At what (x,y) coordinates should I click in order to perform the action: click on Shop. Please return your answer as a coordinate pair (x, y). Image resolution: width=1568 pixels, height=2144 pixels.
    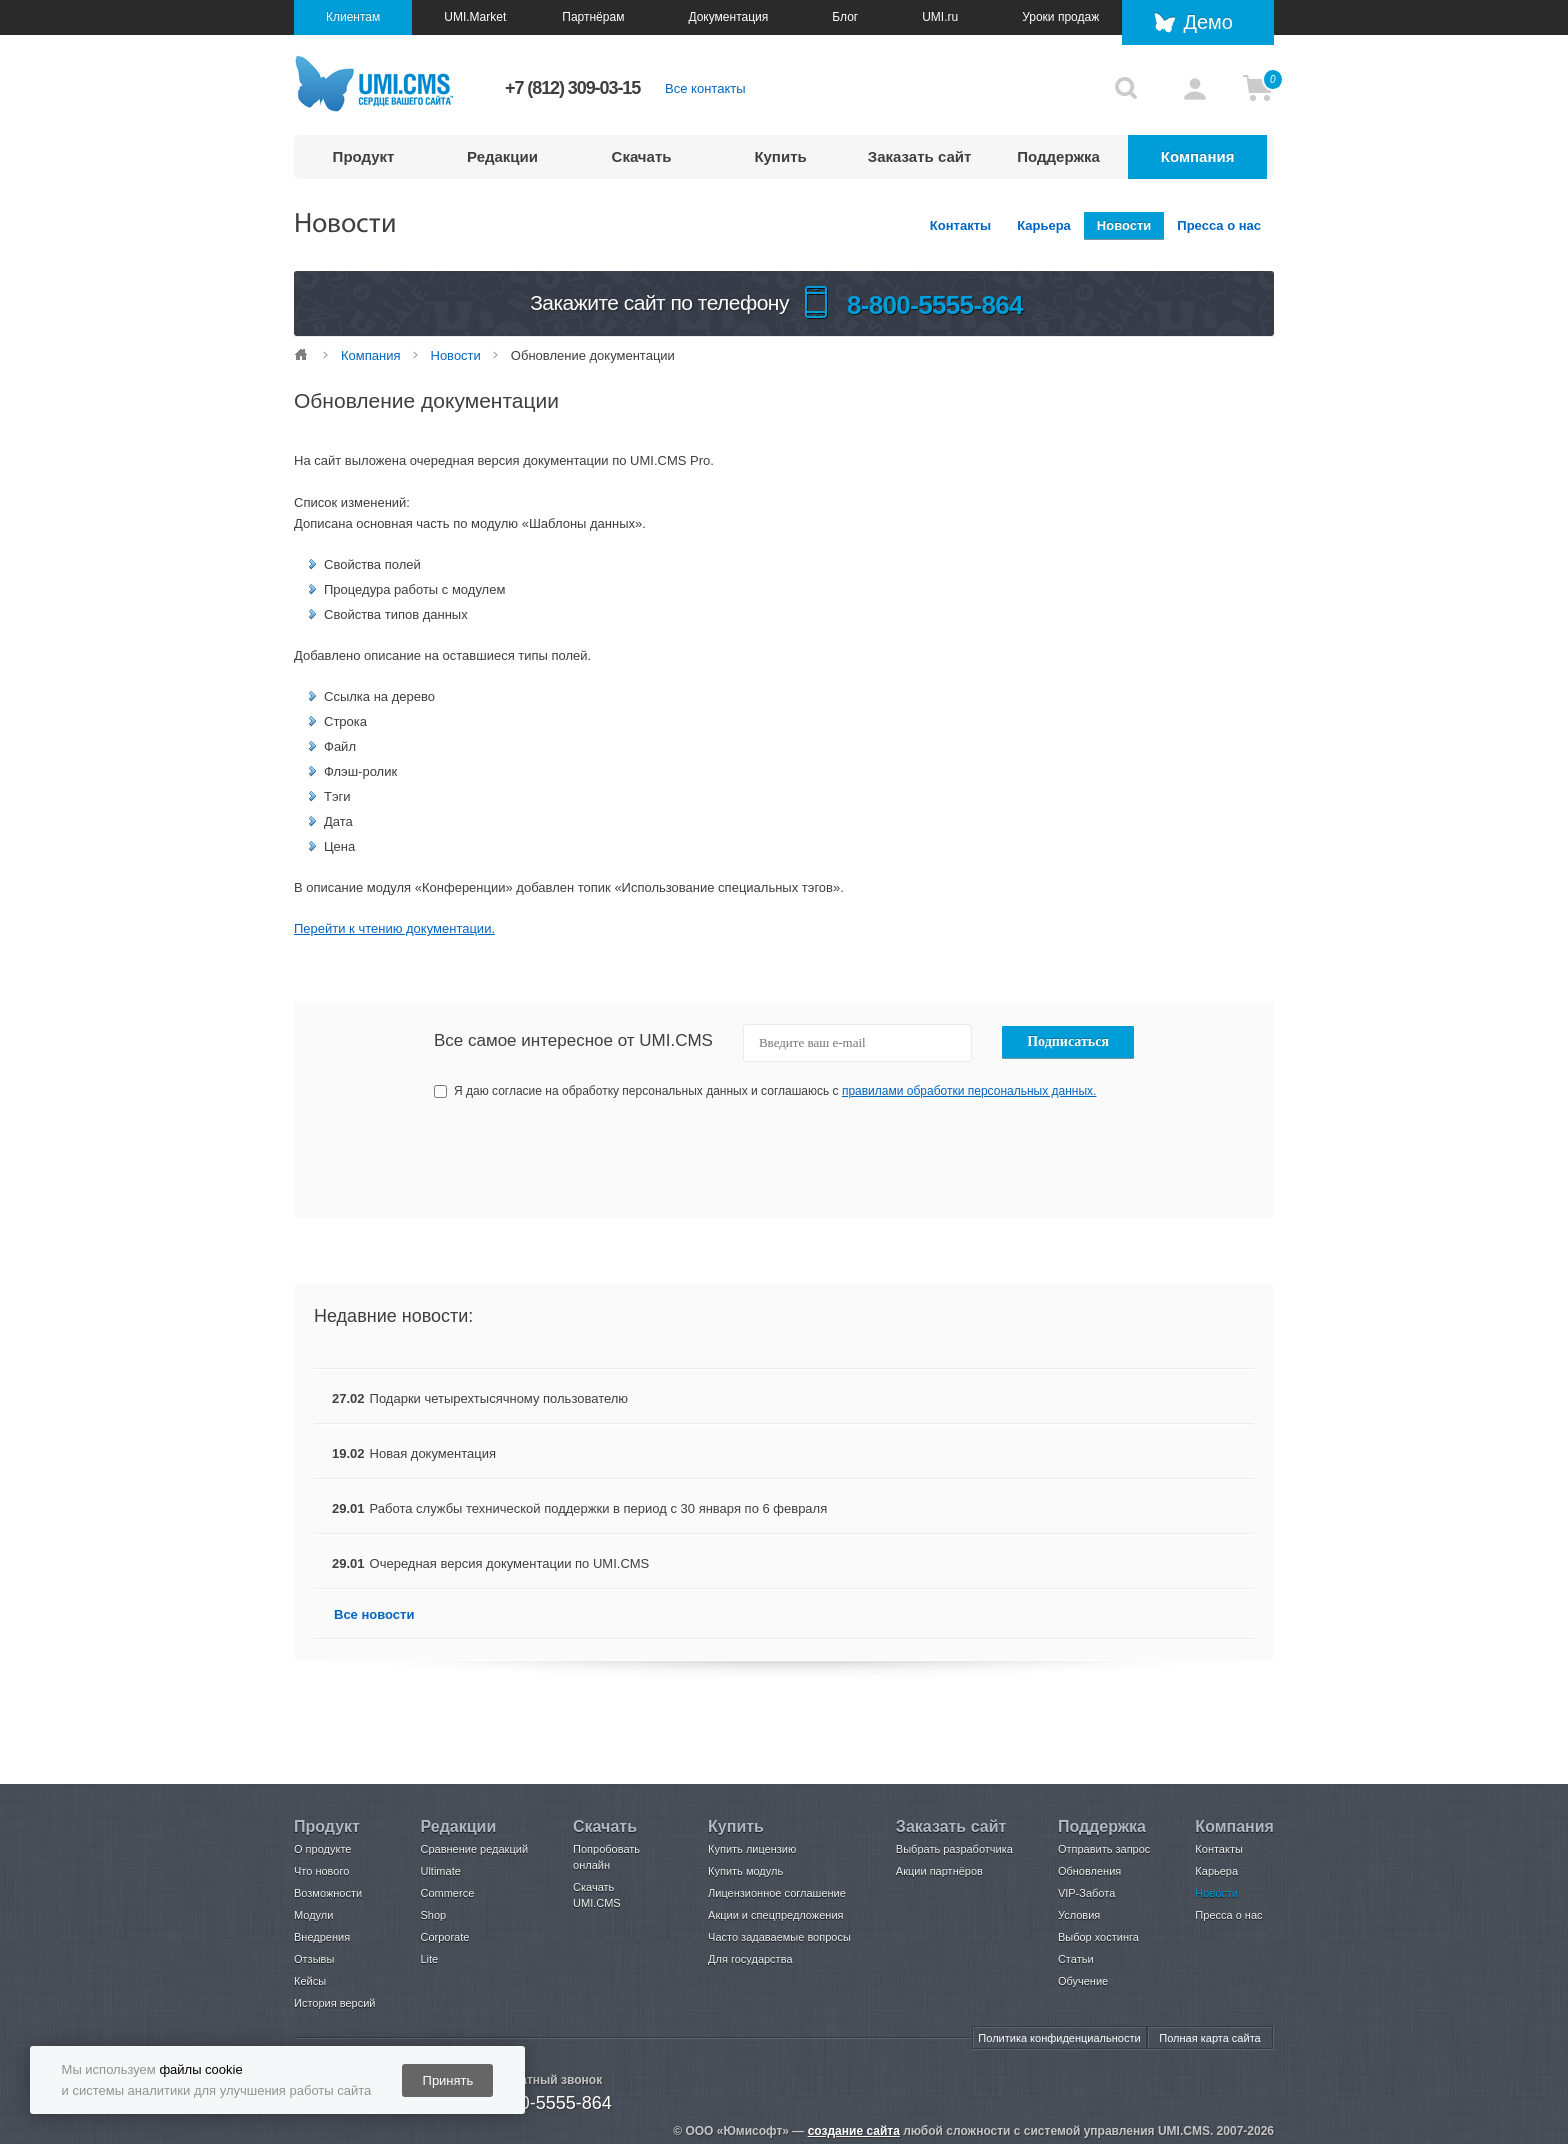
    Looking at the image, I should click on (433, 1915).